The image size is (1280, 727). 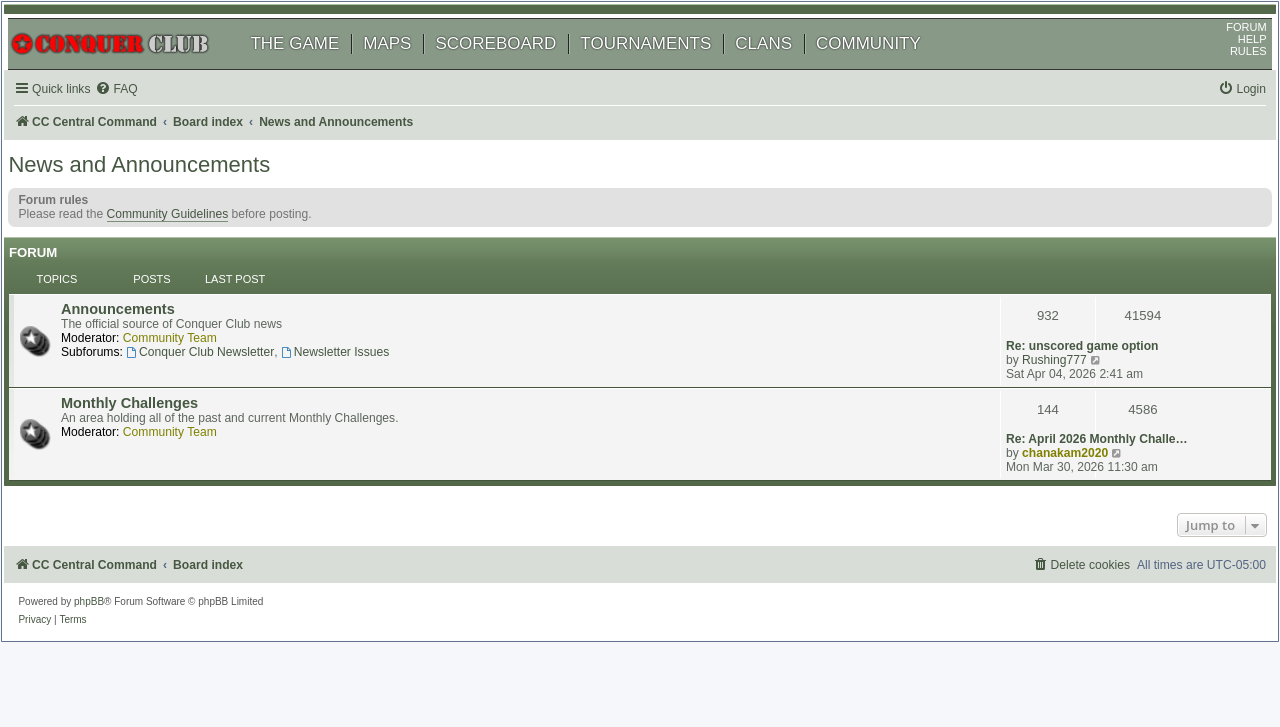 What do you see at coordinates (515, 67) in the screenshot?
I see `SCOREBOARD` at bounding box center [515, 67].